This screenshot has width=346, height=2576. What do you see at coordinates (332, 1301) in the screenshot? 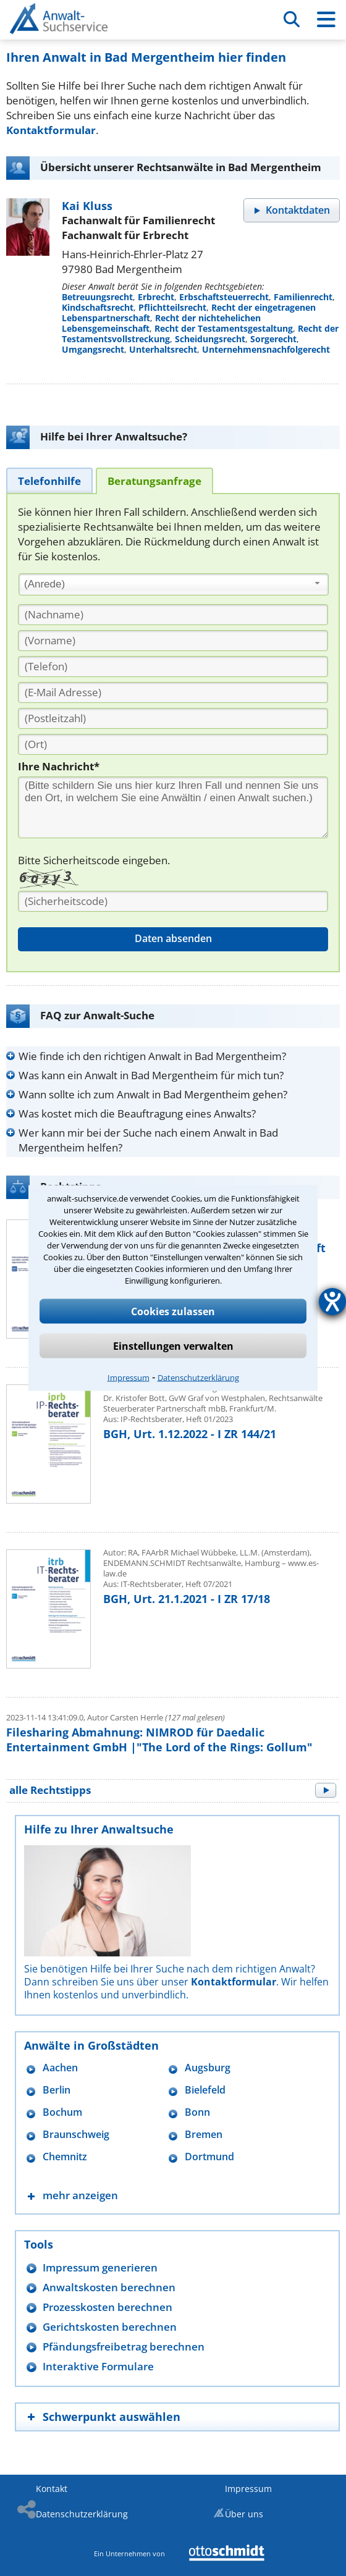
I see `[Hilfetool für Barrierefreiheitseinstellungen öffnen]` at bounding box center [332, 1301].